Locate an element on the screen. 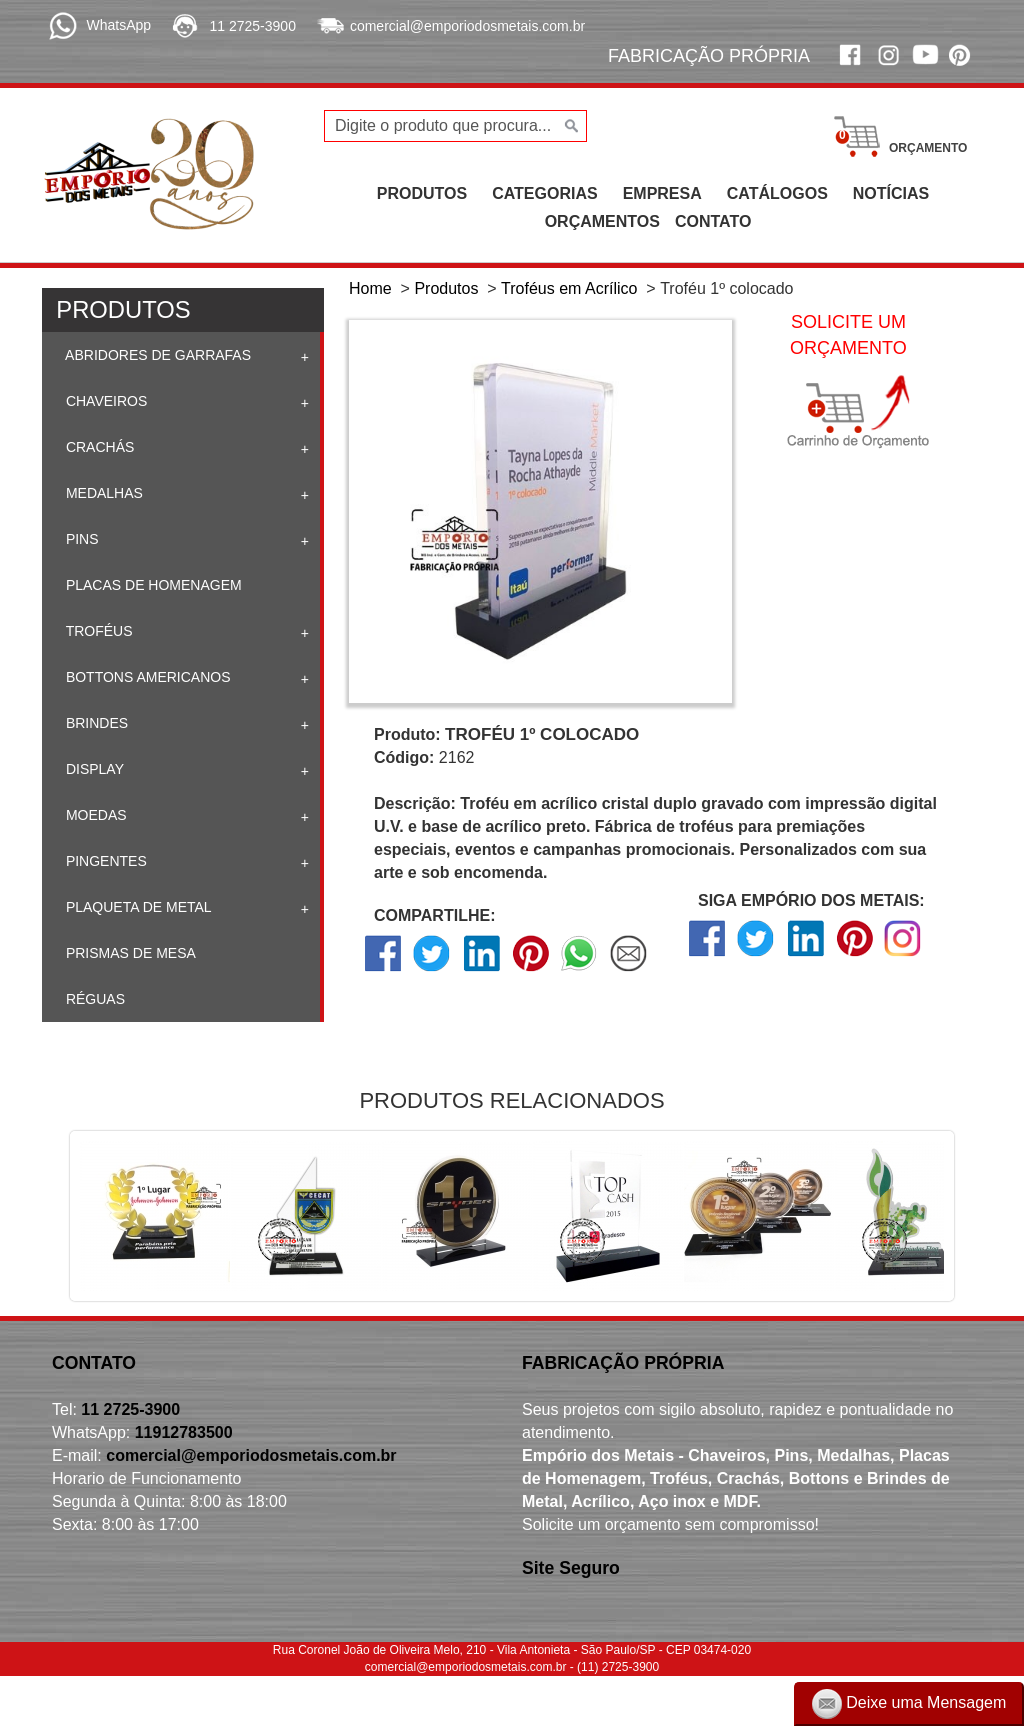  Plaqueta de Metal is located at coordinates (137, 907).